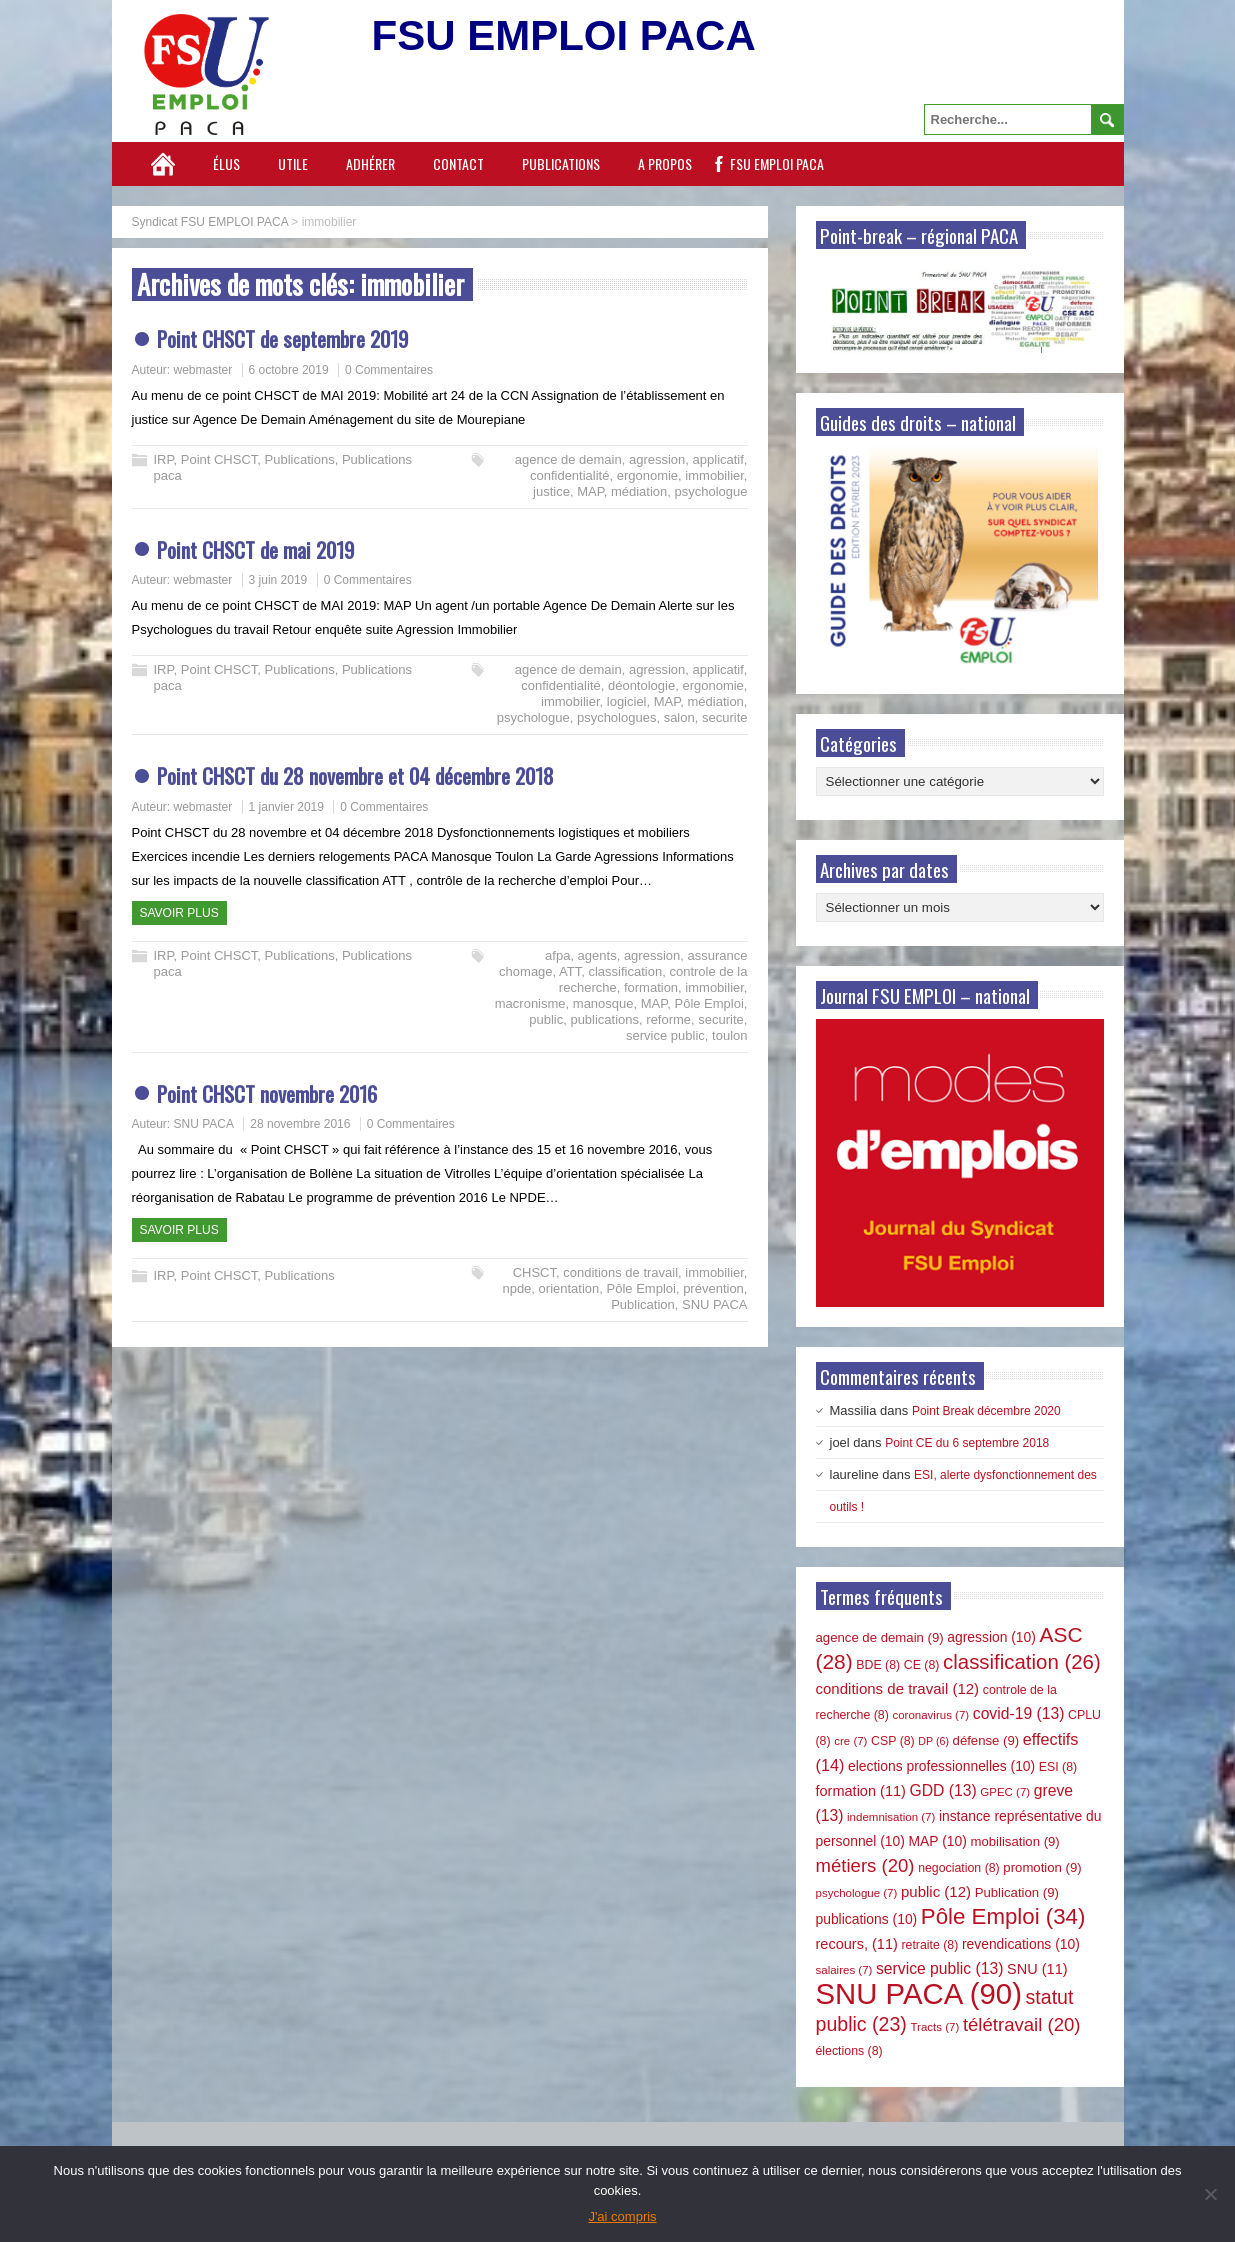 The height and width of the screenshot is (2242, 1235). Describe the element at coordinates (710, 491) in the screenshot. I see `psychologue` at that location.